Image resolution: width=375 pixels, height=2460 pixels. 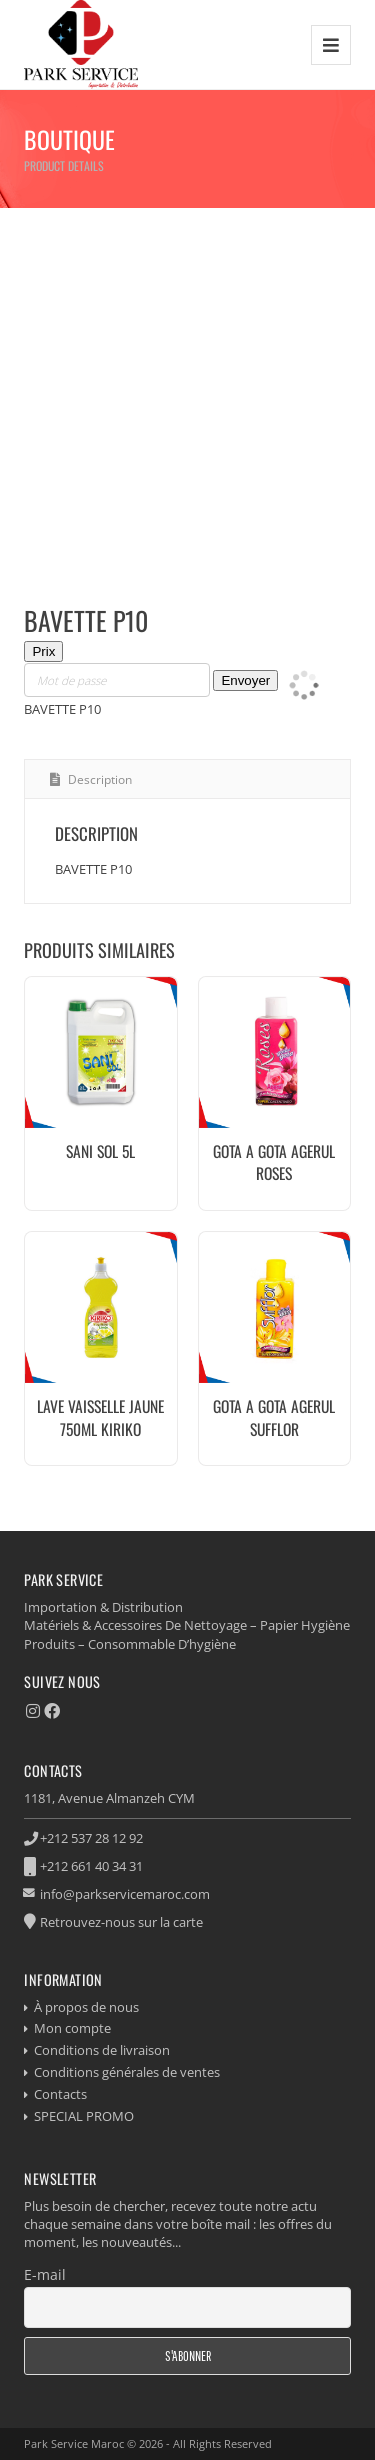 What do you see at coordinates (86, 2007) in the screenshot?
I see `À propos de nous` at bounding box center [86, 2007].